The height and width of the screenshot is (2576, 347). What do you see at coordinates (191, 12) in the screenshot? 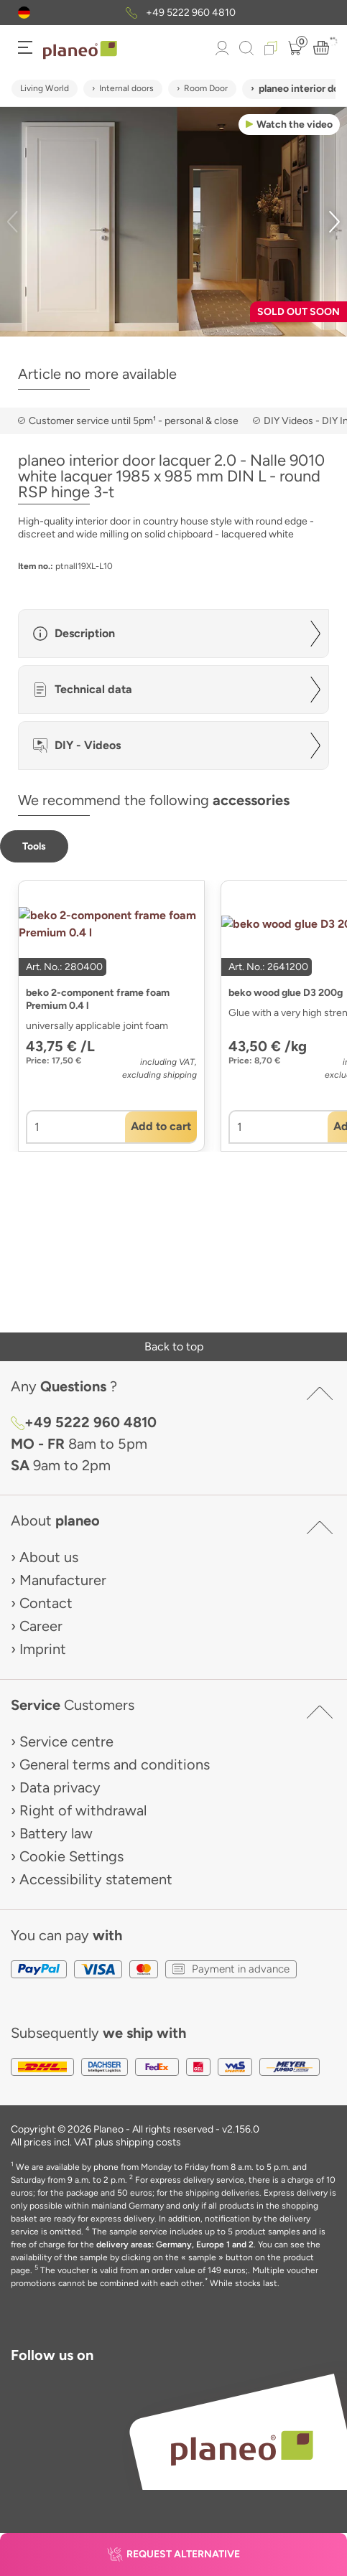
I see `+49 5222 960 4810` at bounding box center [191, 12].